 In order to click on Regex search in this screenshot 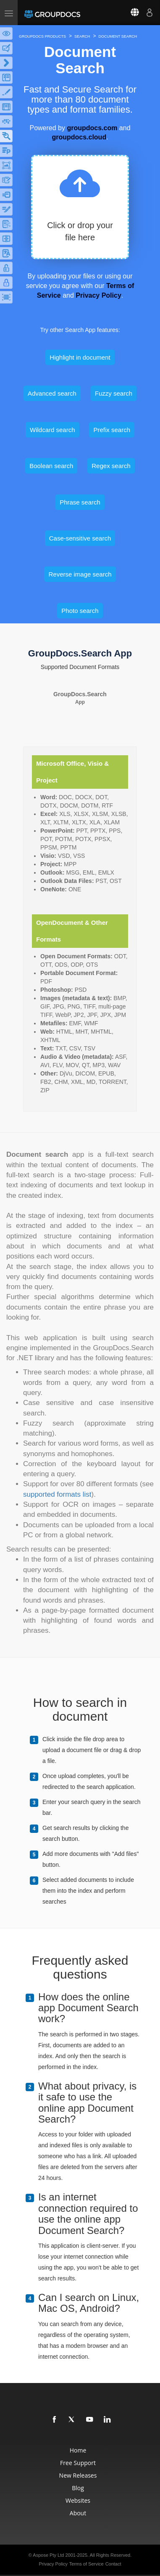, I will do `click(111, 465)`.